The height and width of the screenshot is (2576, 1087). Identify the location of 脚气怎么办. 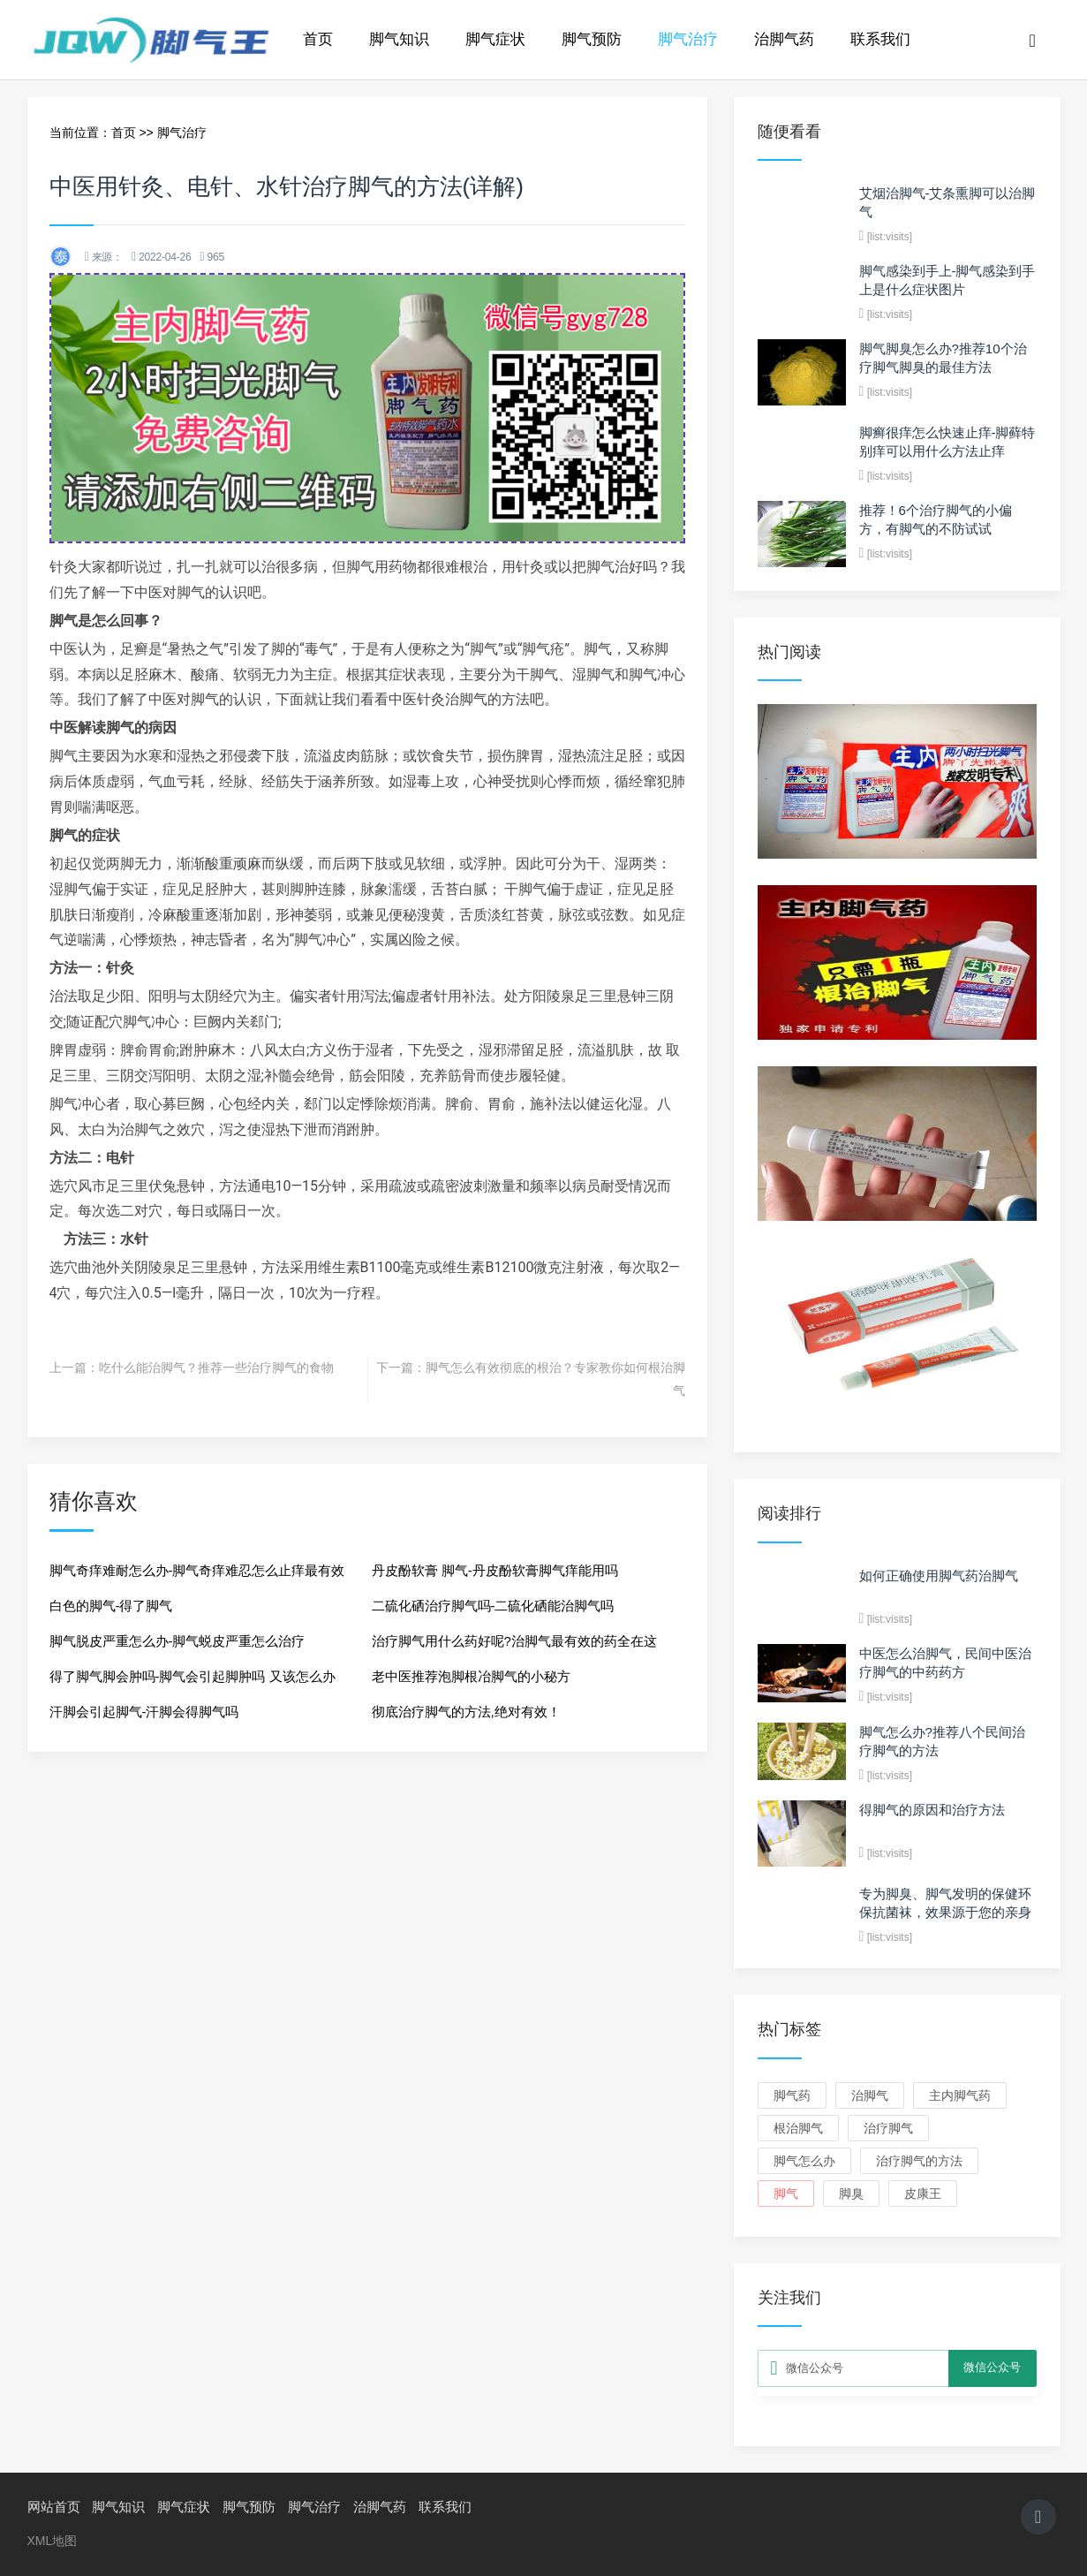
(804, 2161).